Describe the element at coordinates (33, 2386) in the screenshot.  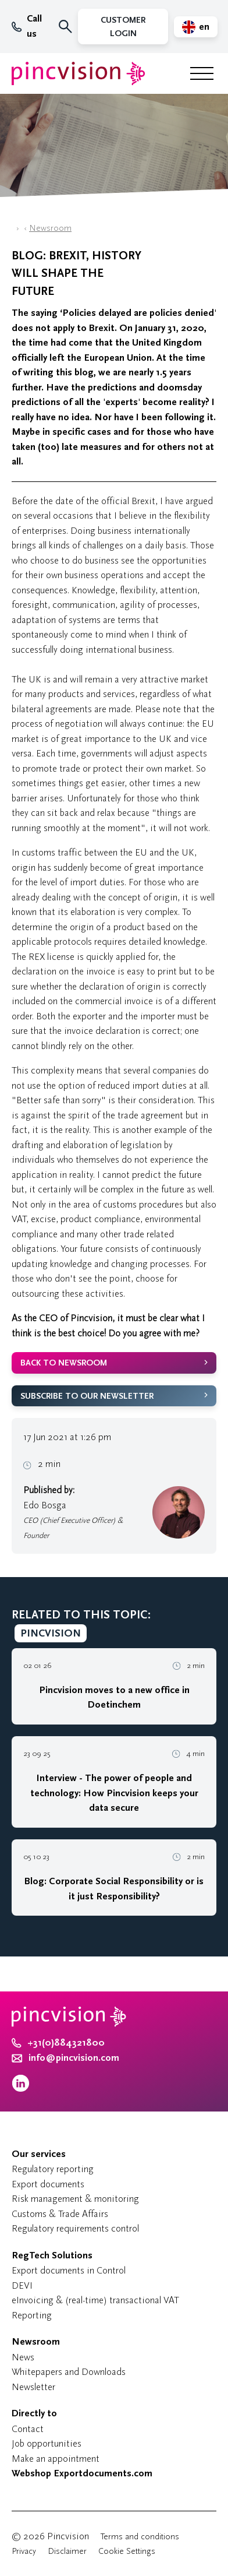
I see `Newsletter` at that location.